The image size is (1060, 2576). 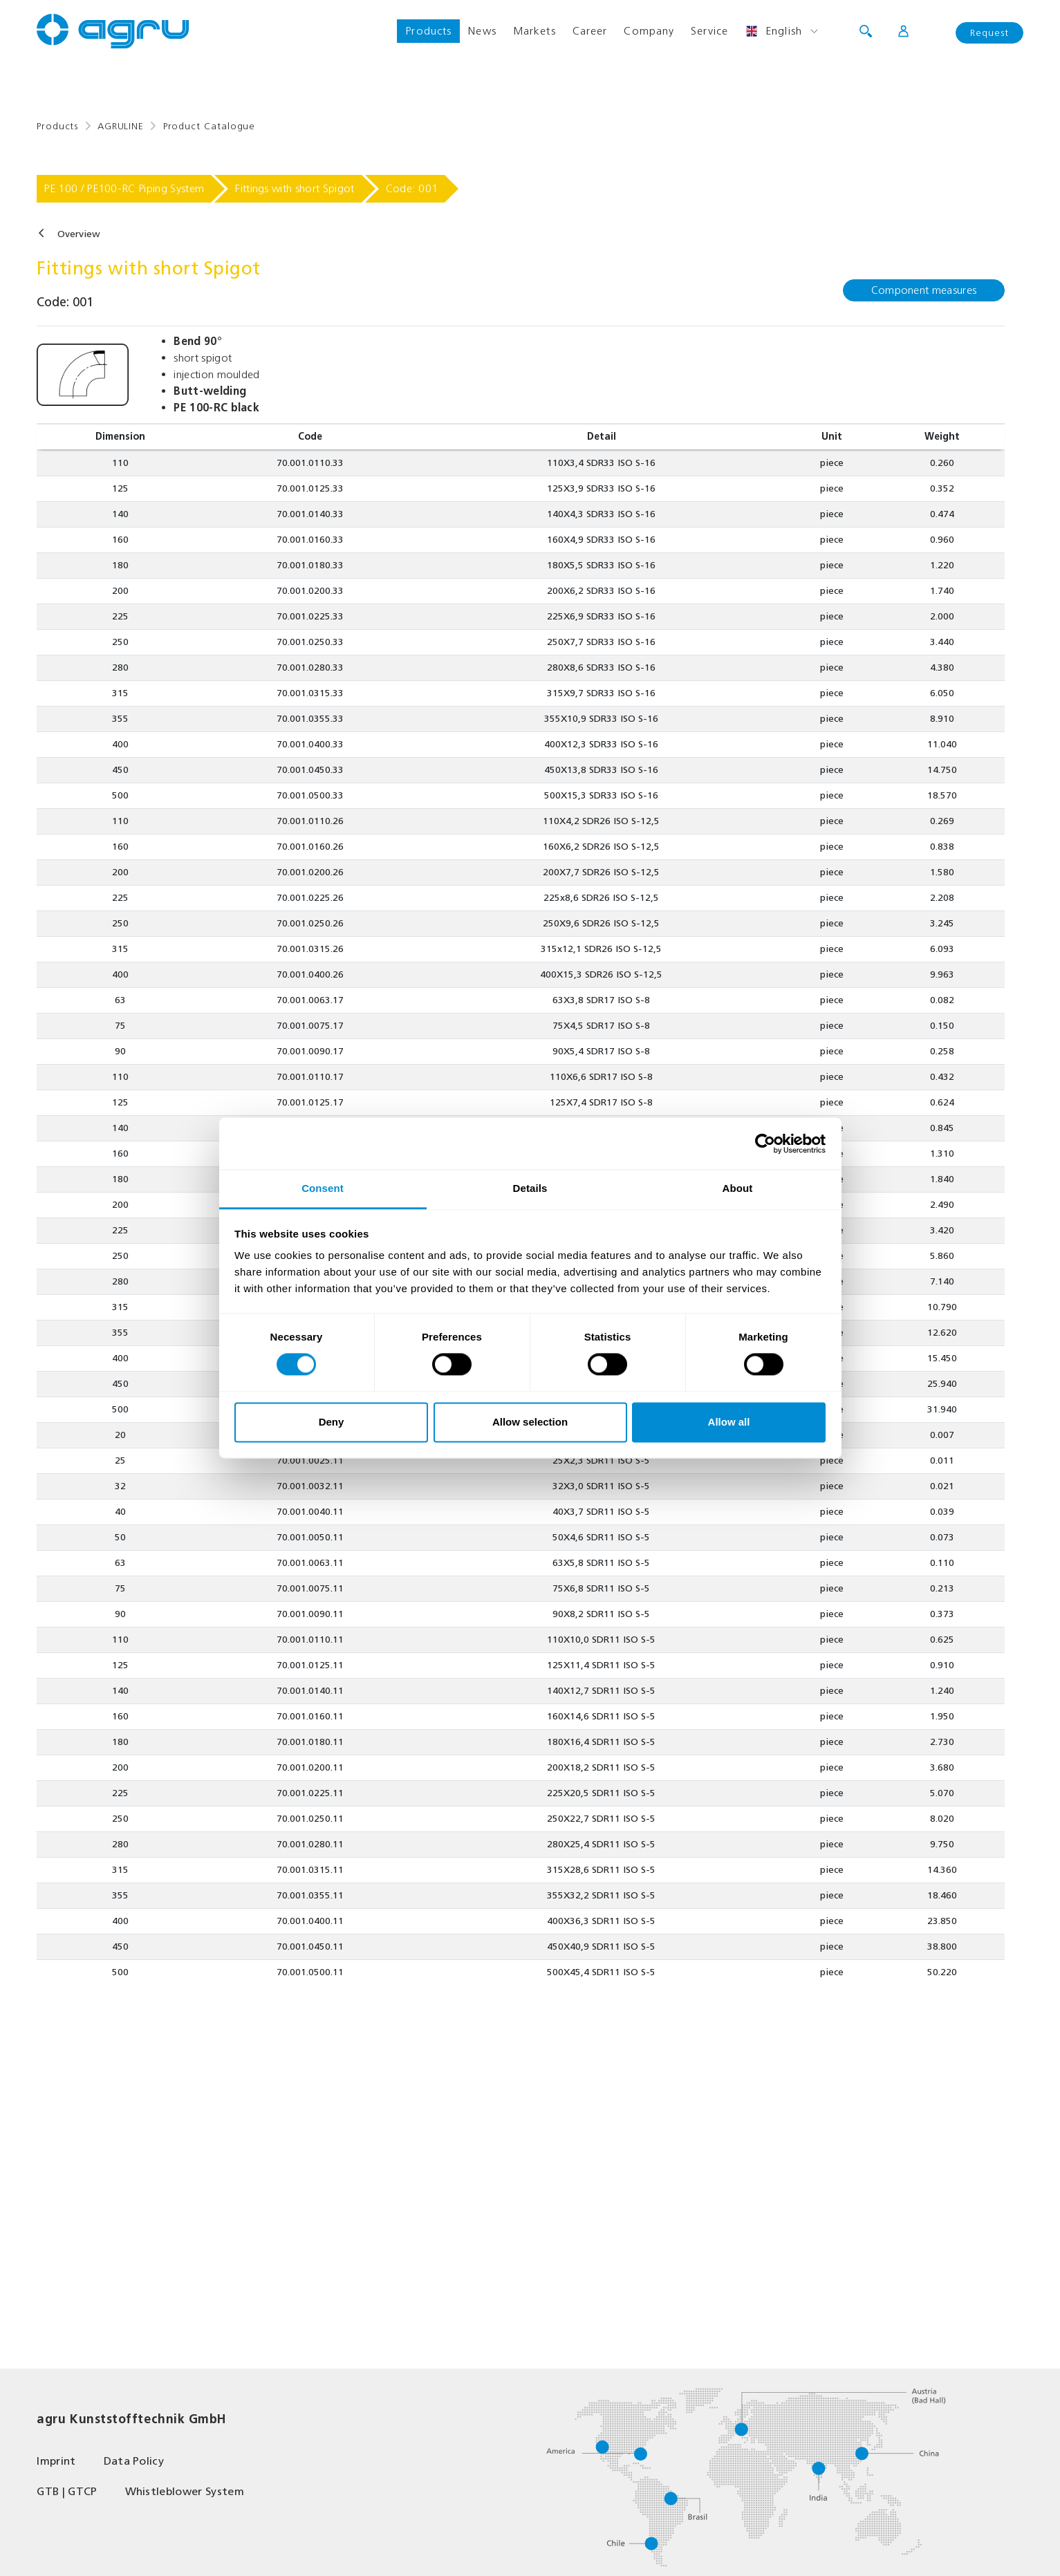 What do you see at coordinates (56, 2460) in the screenshot?
I see `Imprint` at bounding box center [56, 2460].